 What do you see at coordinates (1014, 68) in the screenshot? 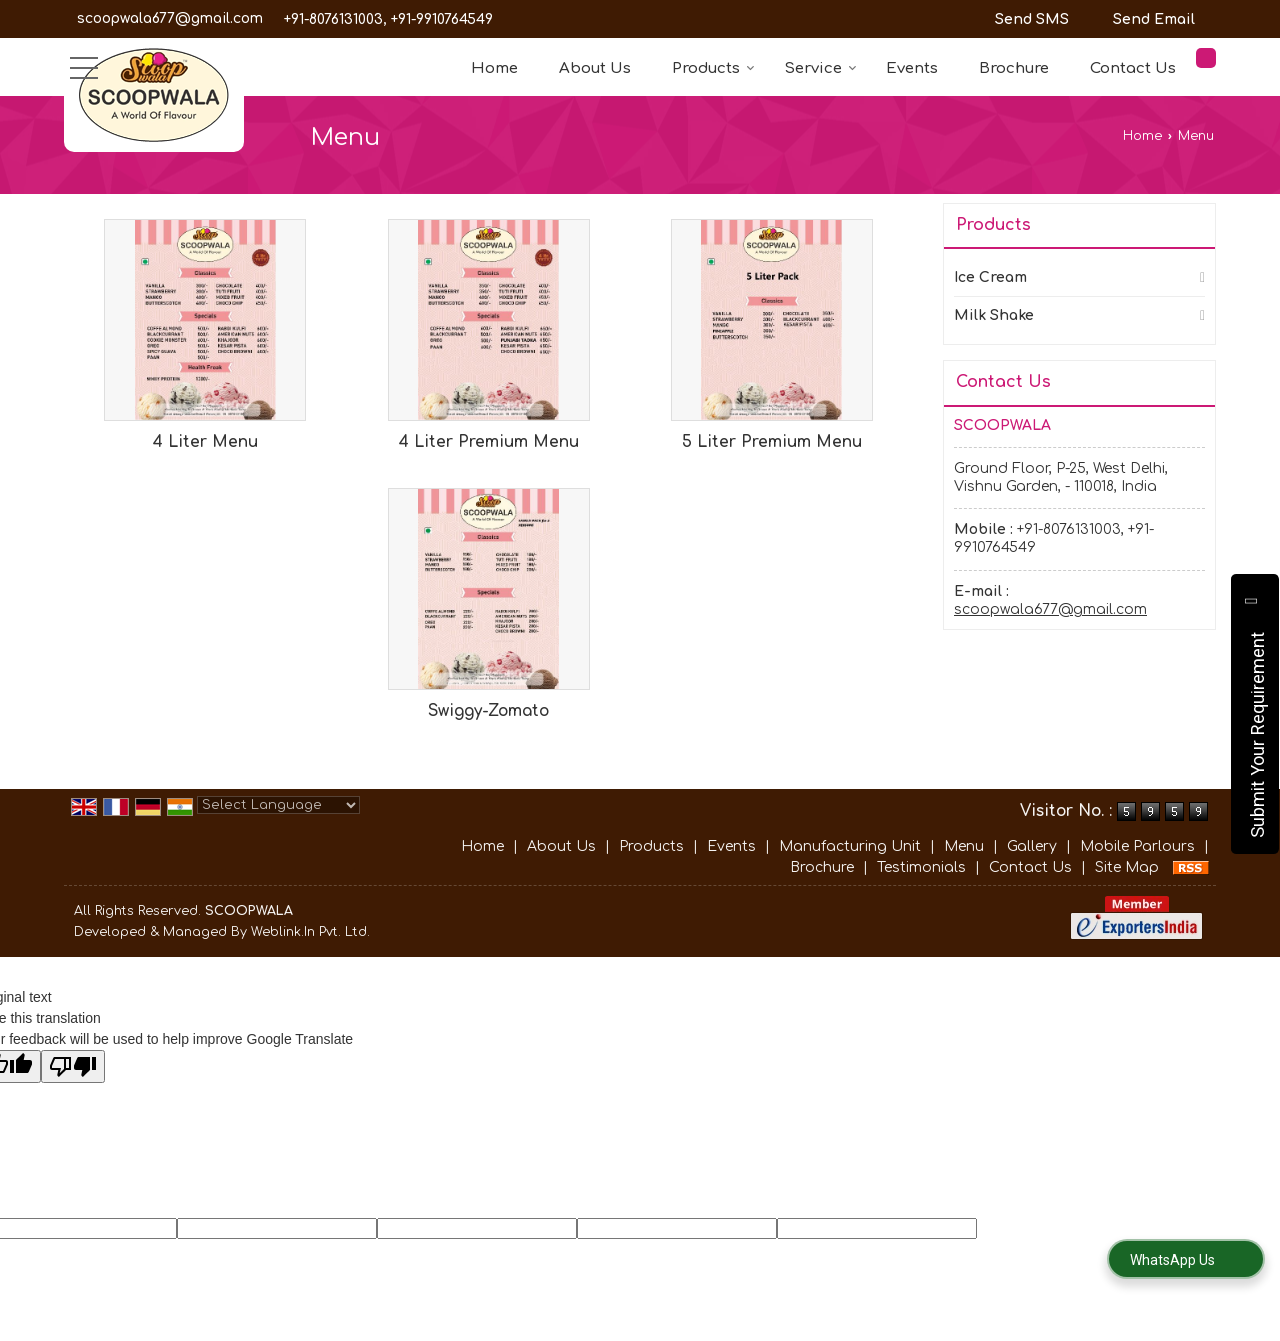
I see `Brochure` at bounding box center [1014, 68].